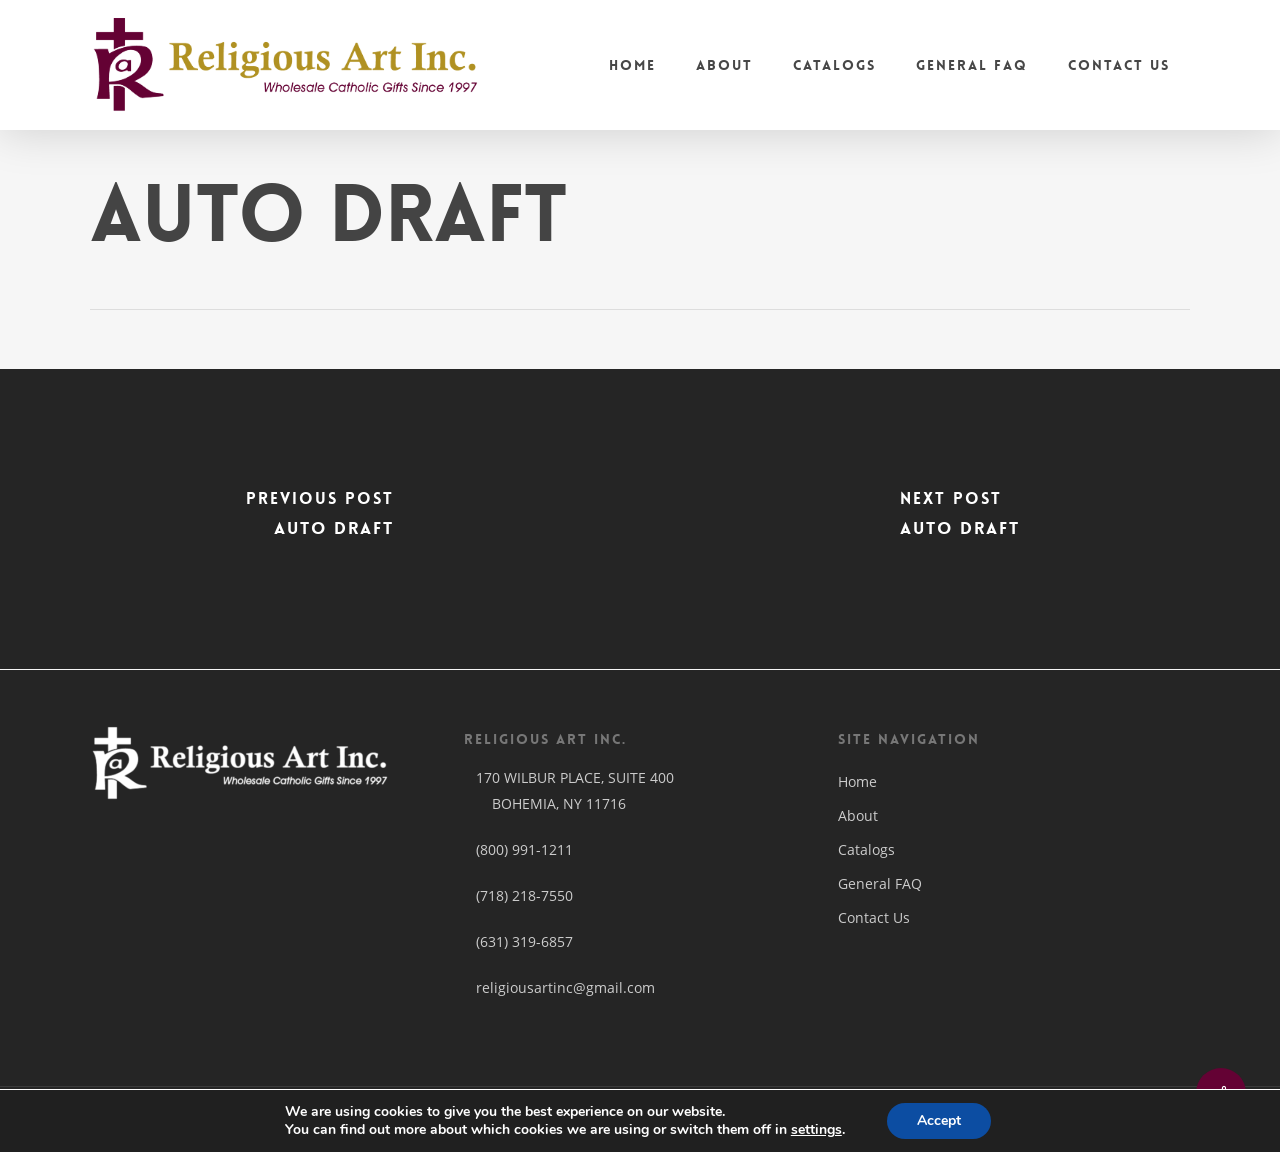 This screenshot has height=1152, width=1280. What do you see at coordinates (857, 781) in the screenshot?
I see `Home` at bounding box center [857, 781].